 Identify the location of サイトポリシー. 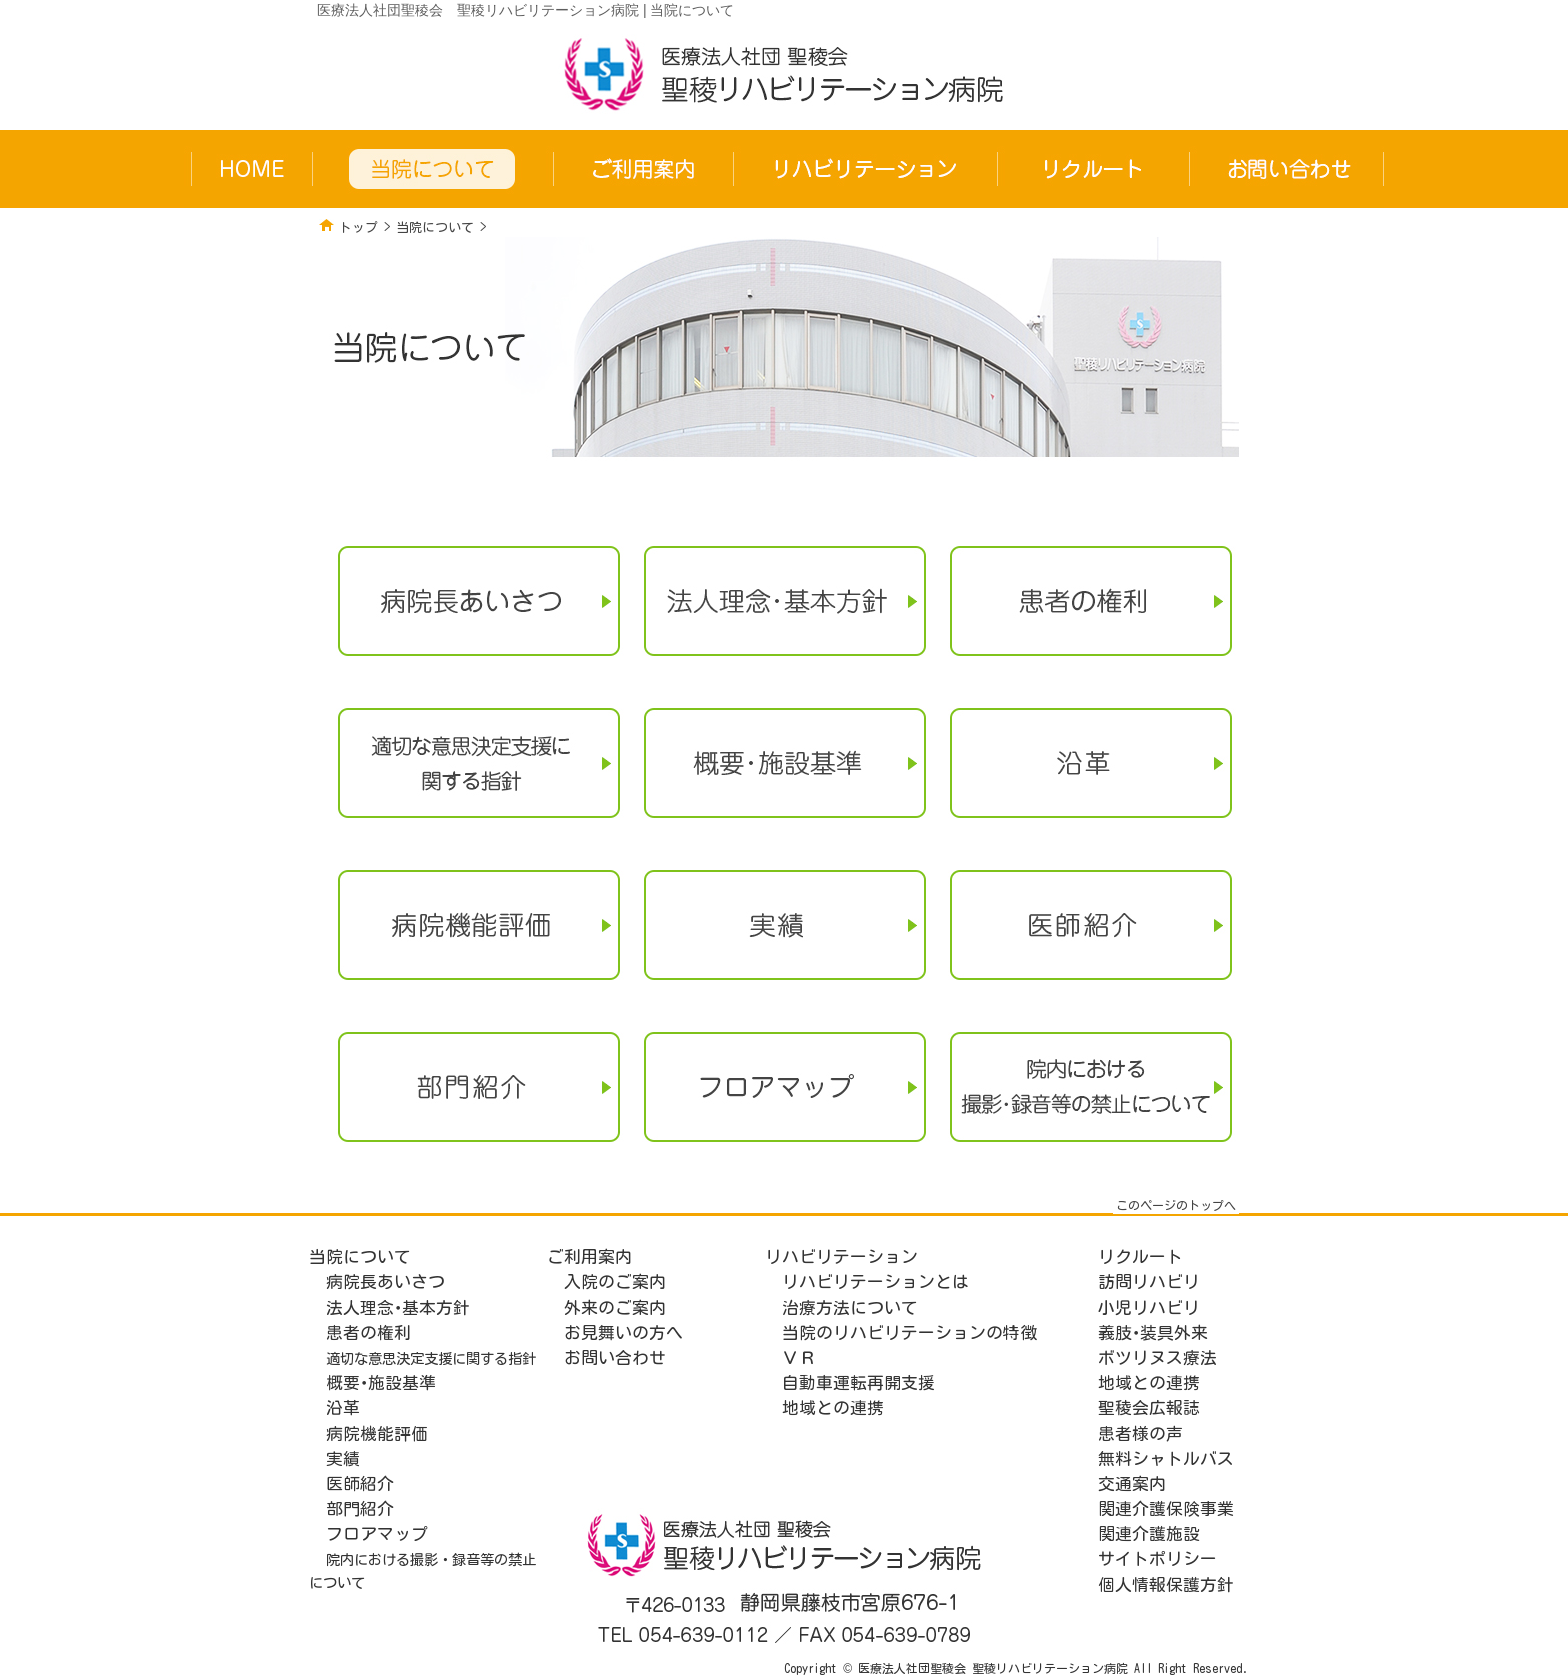
(1157, 1558).